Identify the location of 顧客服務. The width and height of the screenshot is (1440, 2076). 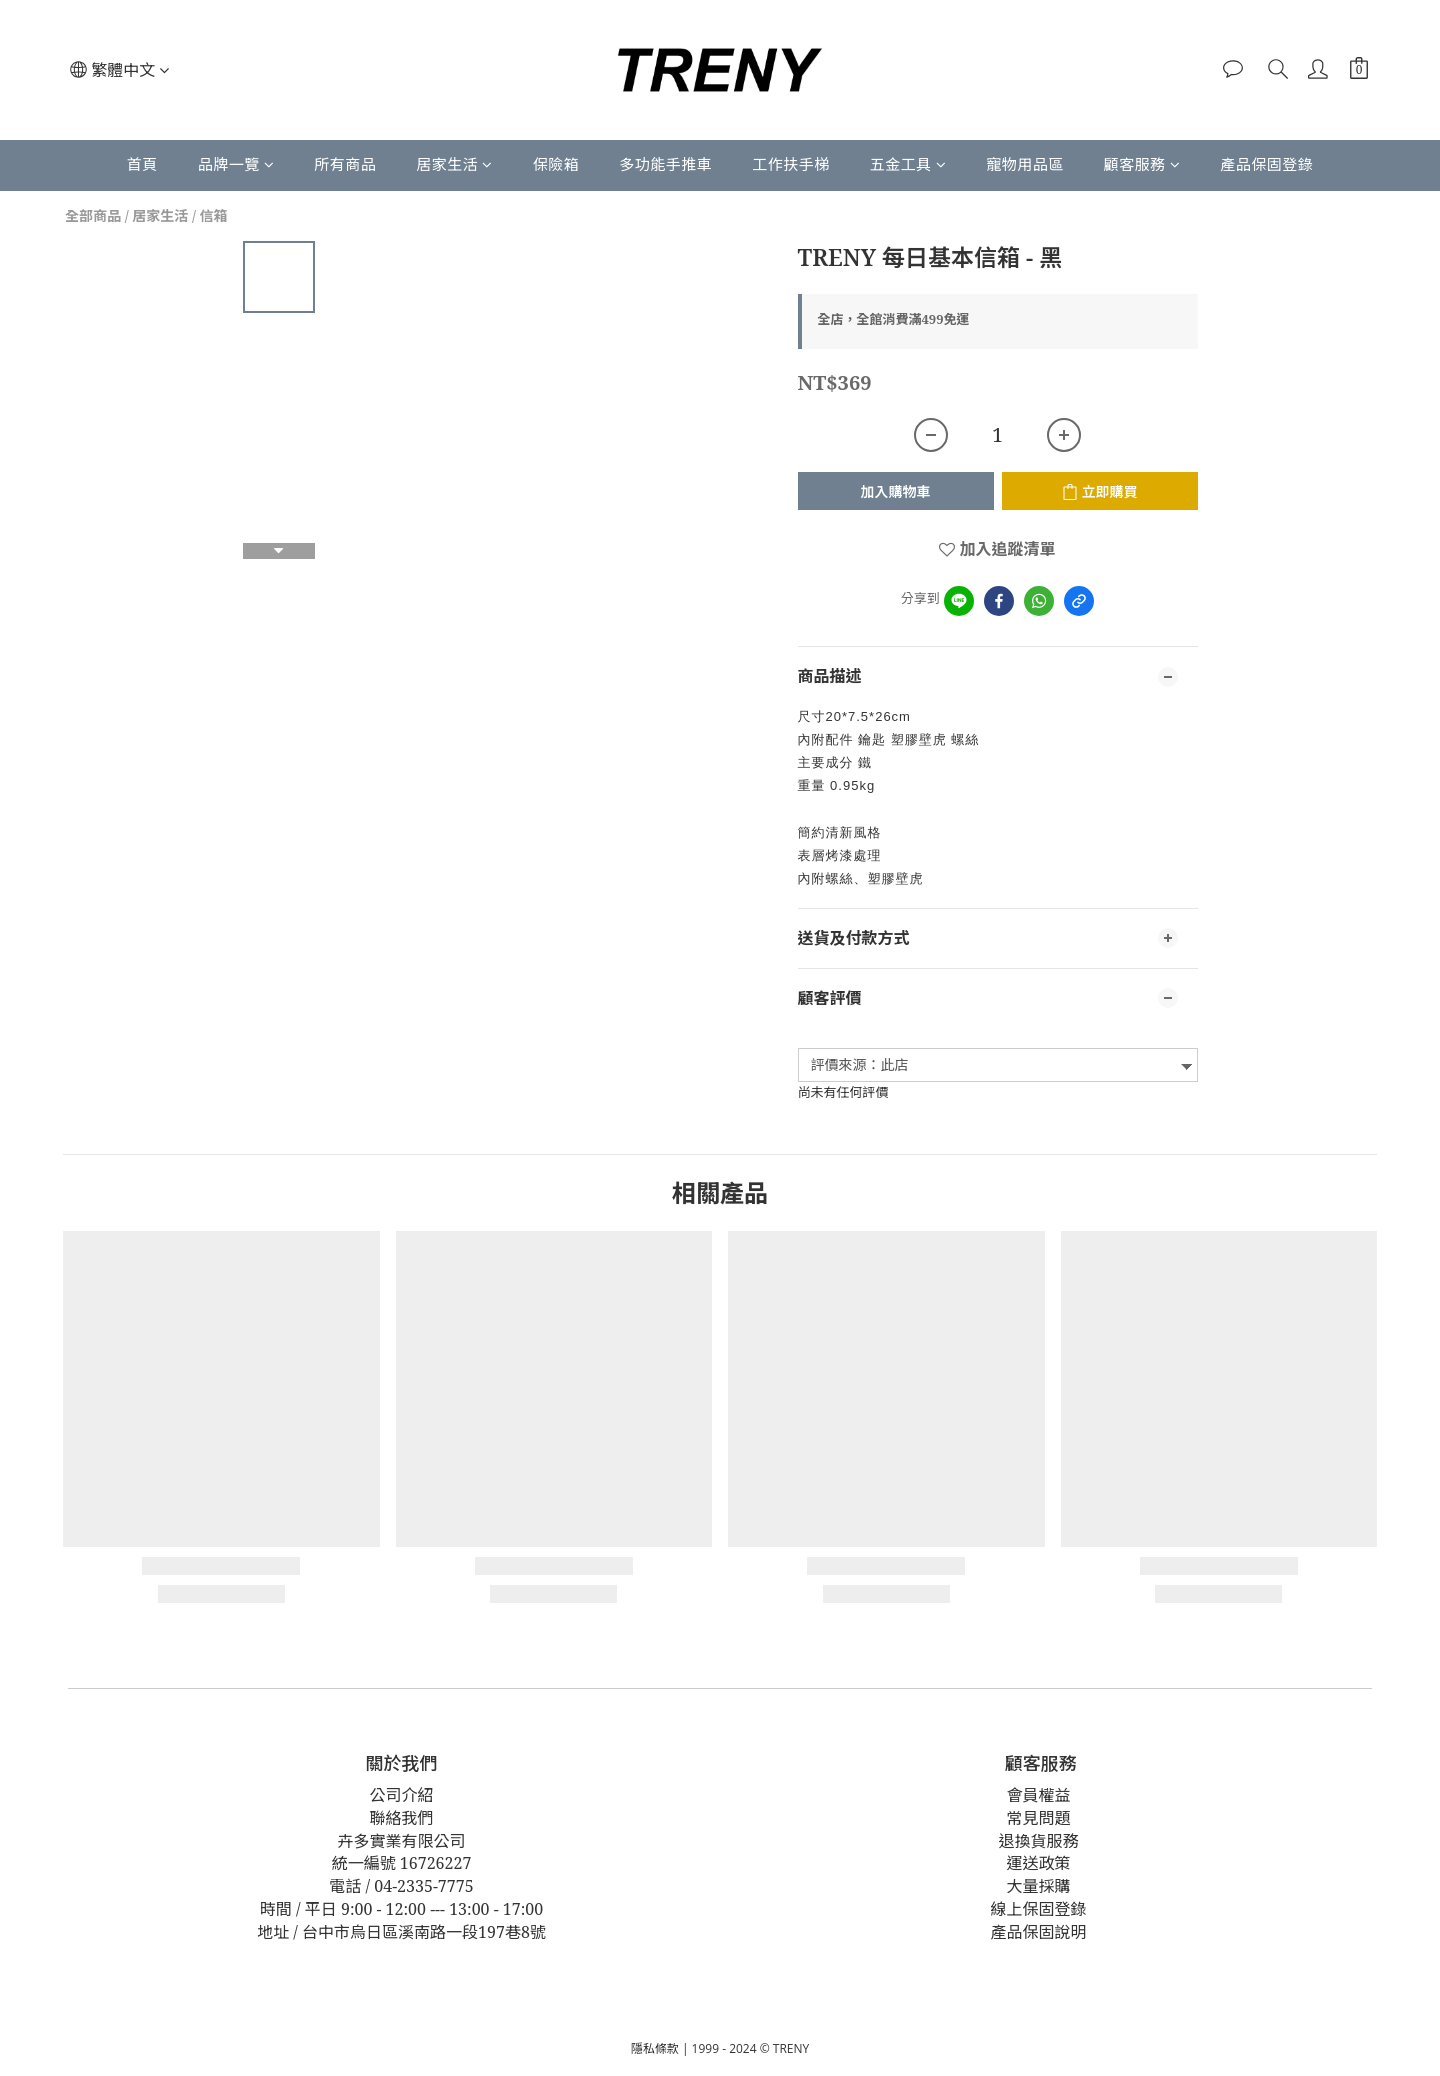
(1142, 164).